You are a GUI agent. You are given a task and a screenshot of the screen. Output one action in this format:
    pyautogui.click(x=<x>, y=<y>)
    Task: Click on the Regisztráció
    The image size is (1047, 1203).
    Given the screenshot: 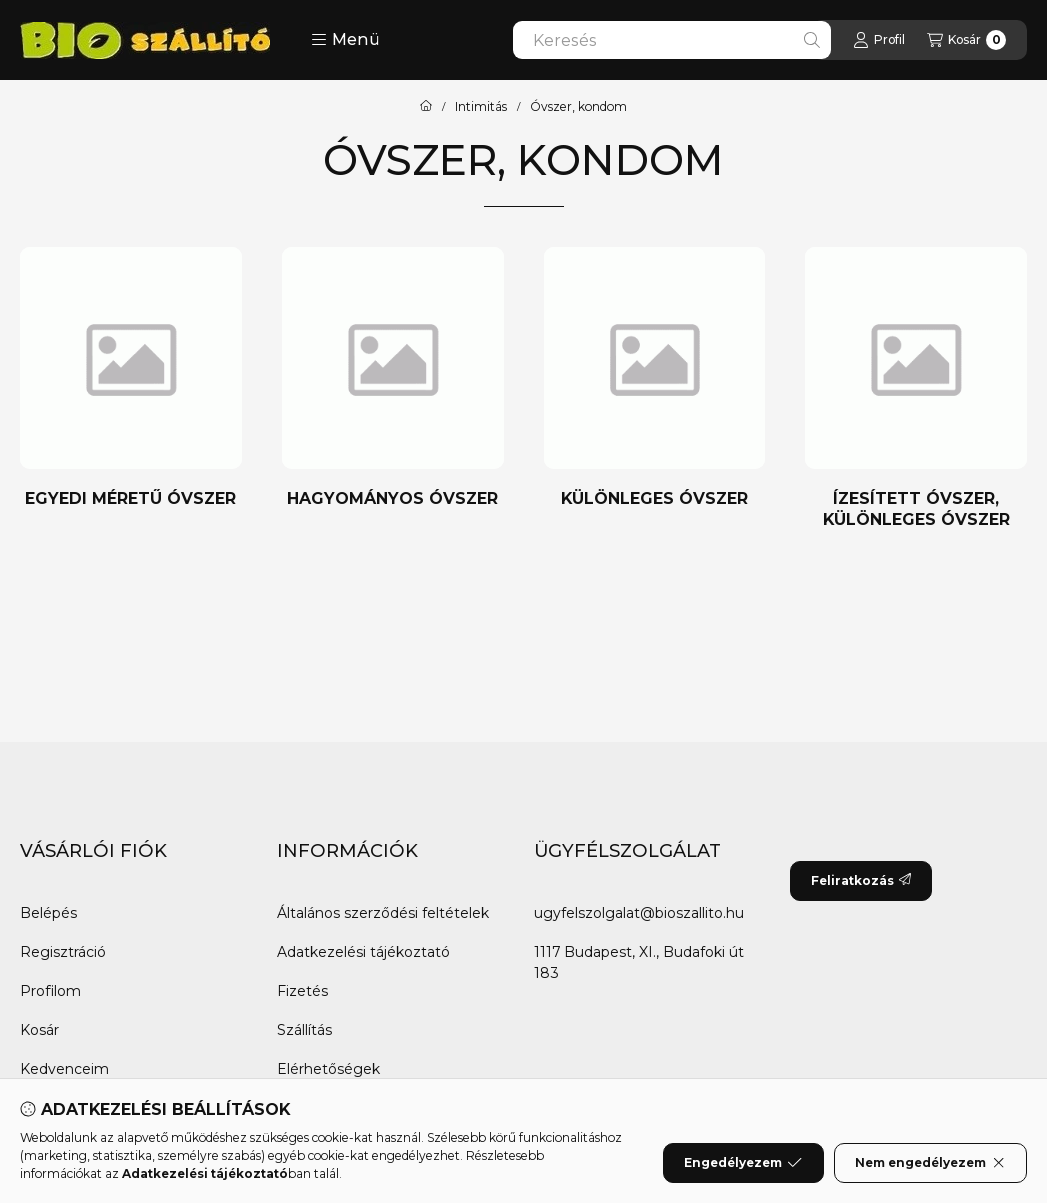 What is the action you would take?
    pyautogui.click(x=63, y=952)
    